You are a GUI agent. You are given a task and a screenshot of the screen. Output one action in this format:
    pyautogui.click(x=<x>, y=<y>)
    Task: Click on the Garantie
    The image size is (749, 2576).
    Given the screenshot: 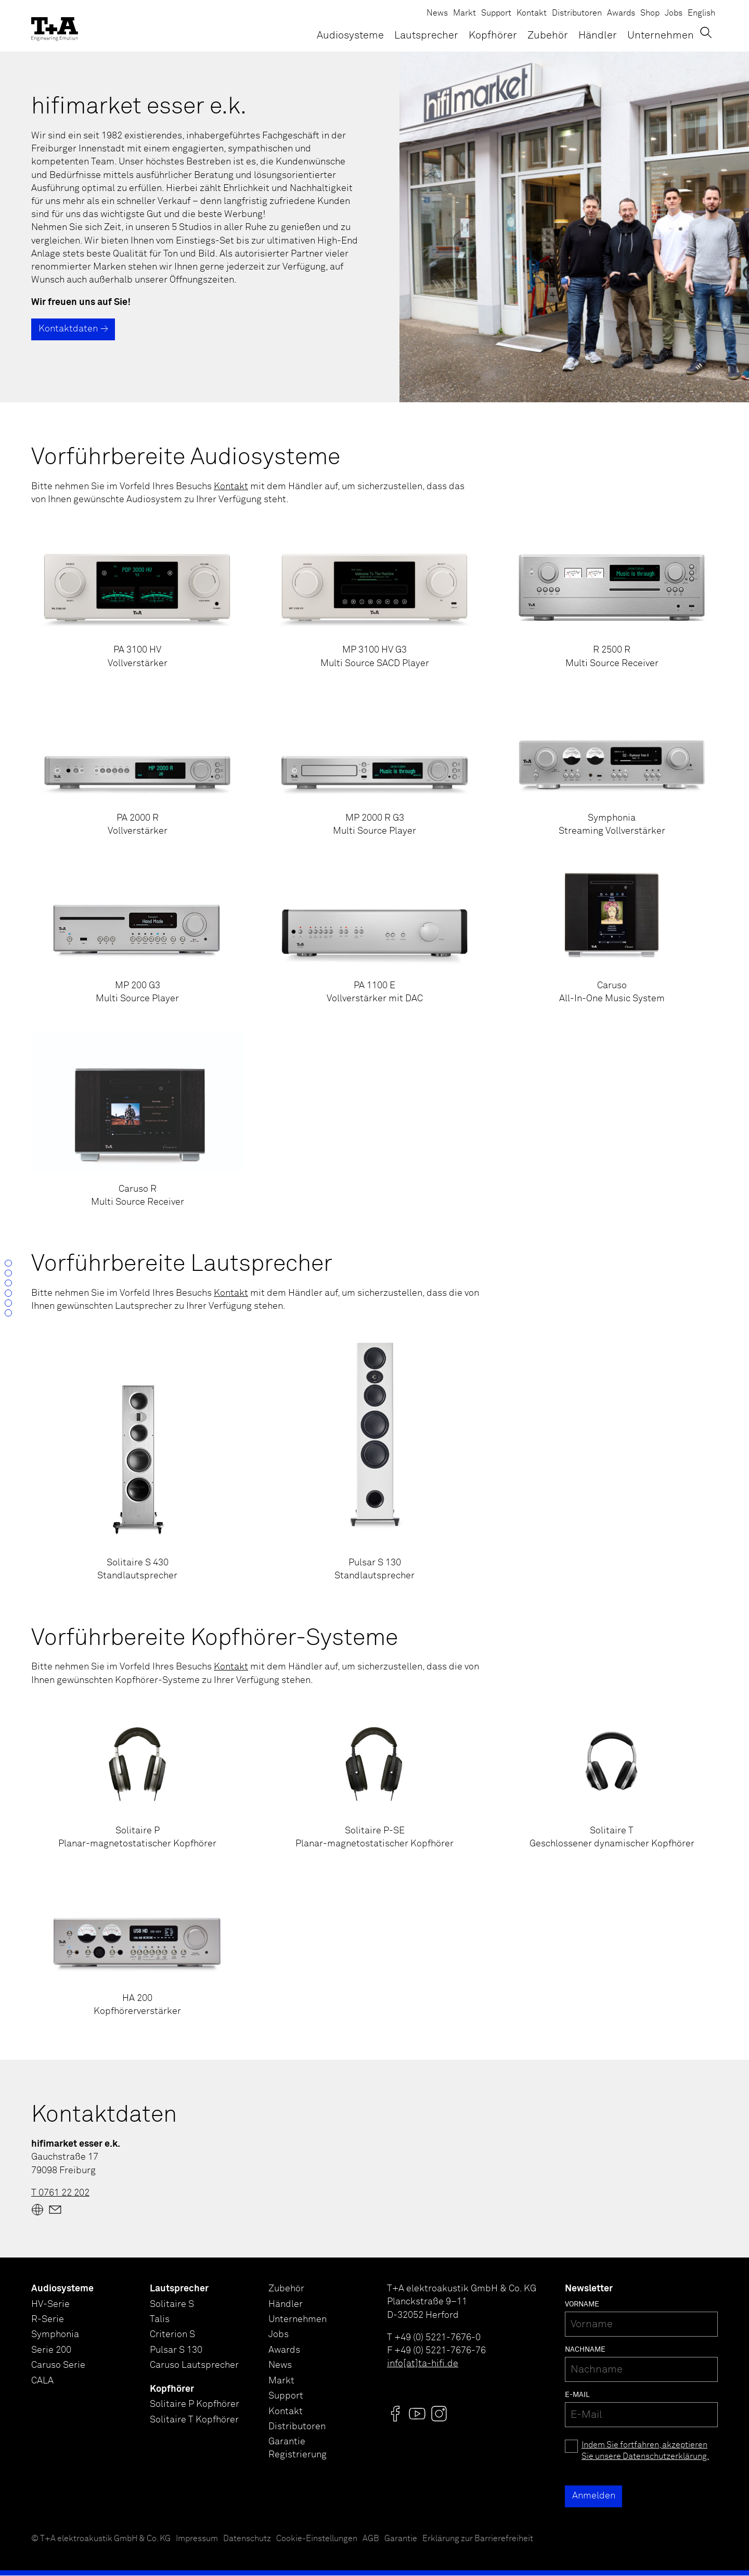 What is the action you would take?
    pyautogui.click(x=400, y=2539)
    